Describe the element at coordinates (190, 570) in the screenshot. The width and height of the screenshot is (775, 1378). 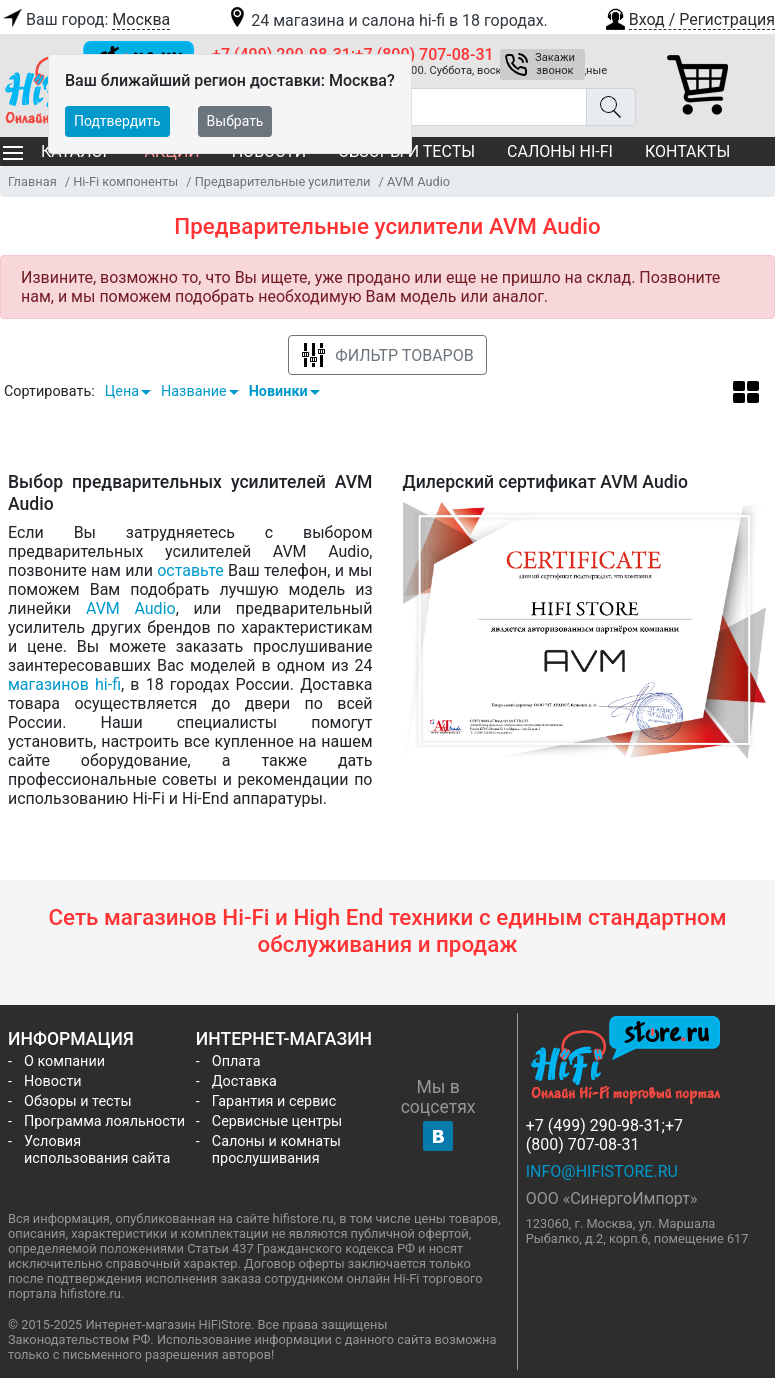
I see `оставьте` at that location.